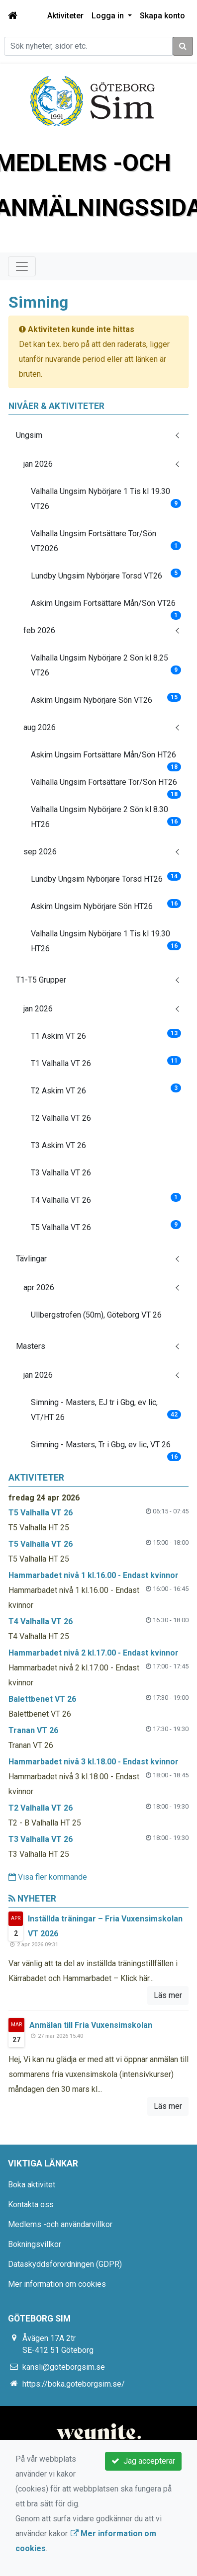 This screenshot has height=2576, width=197. Describe the element at coordinates (106, 607) in the screenshot. I see `Askim Ungsim Fortsättare Mån/Sön VT26` at that location.